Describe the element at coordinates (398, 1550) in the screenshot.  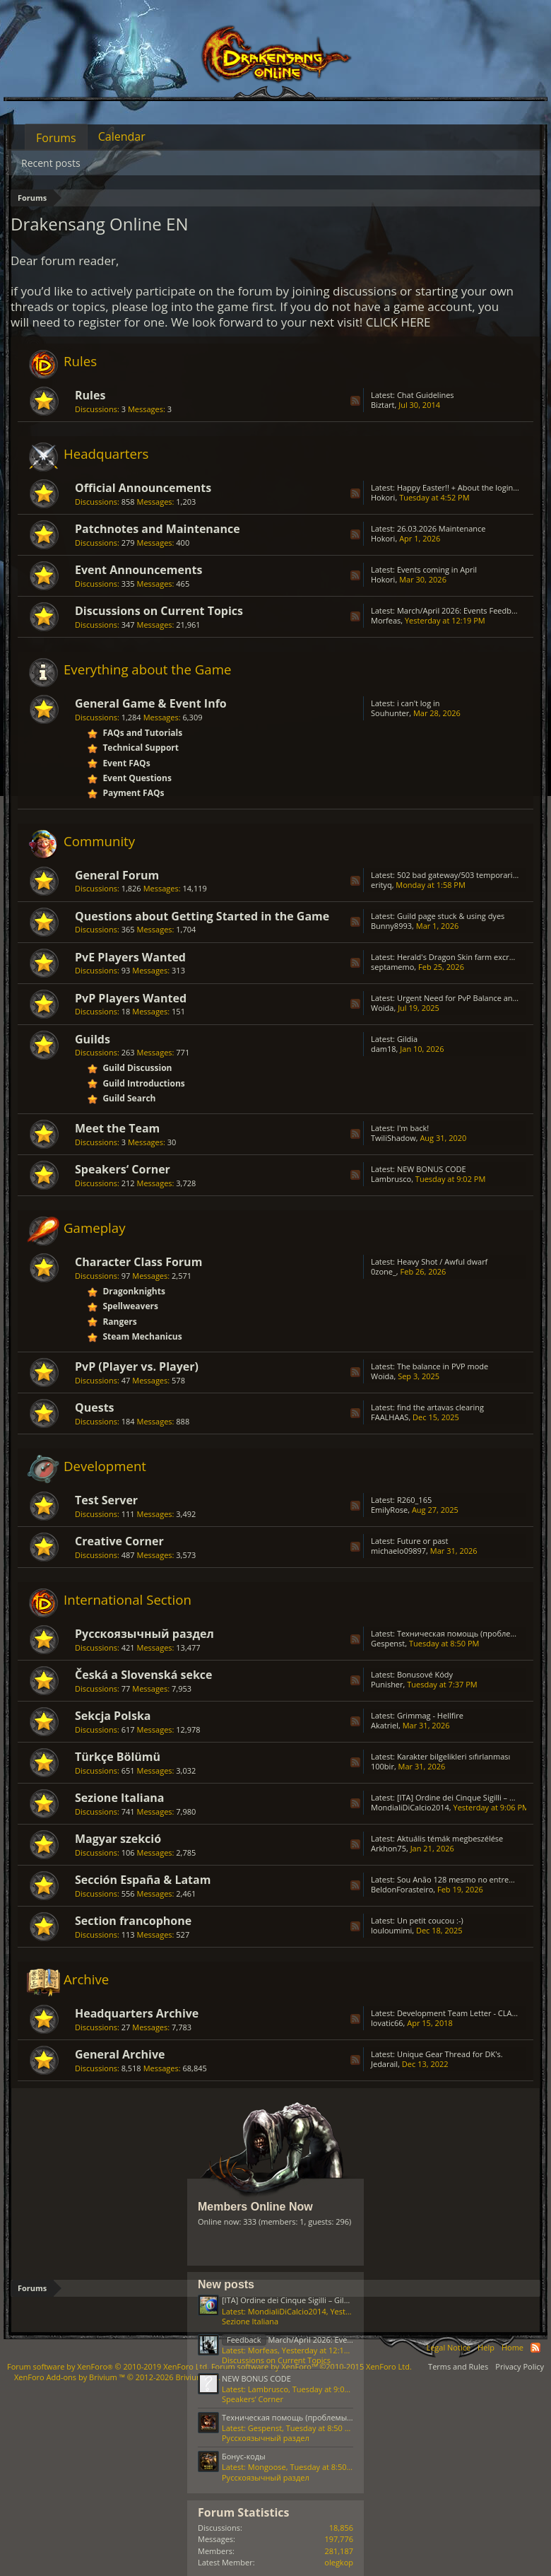
I see `michaelo09897` at that location.